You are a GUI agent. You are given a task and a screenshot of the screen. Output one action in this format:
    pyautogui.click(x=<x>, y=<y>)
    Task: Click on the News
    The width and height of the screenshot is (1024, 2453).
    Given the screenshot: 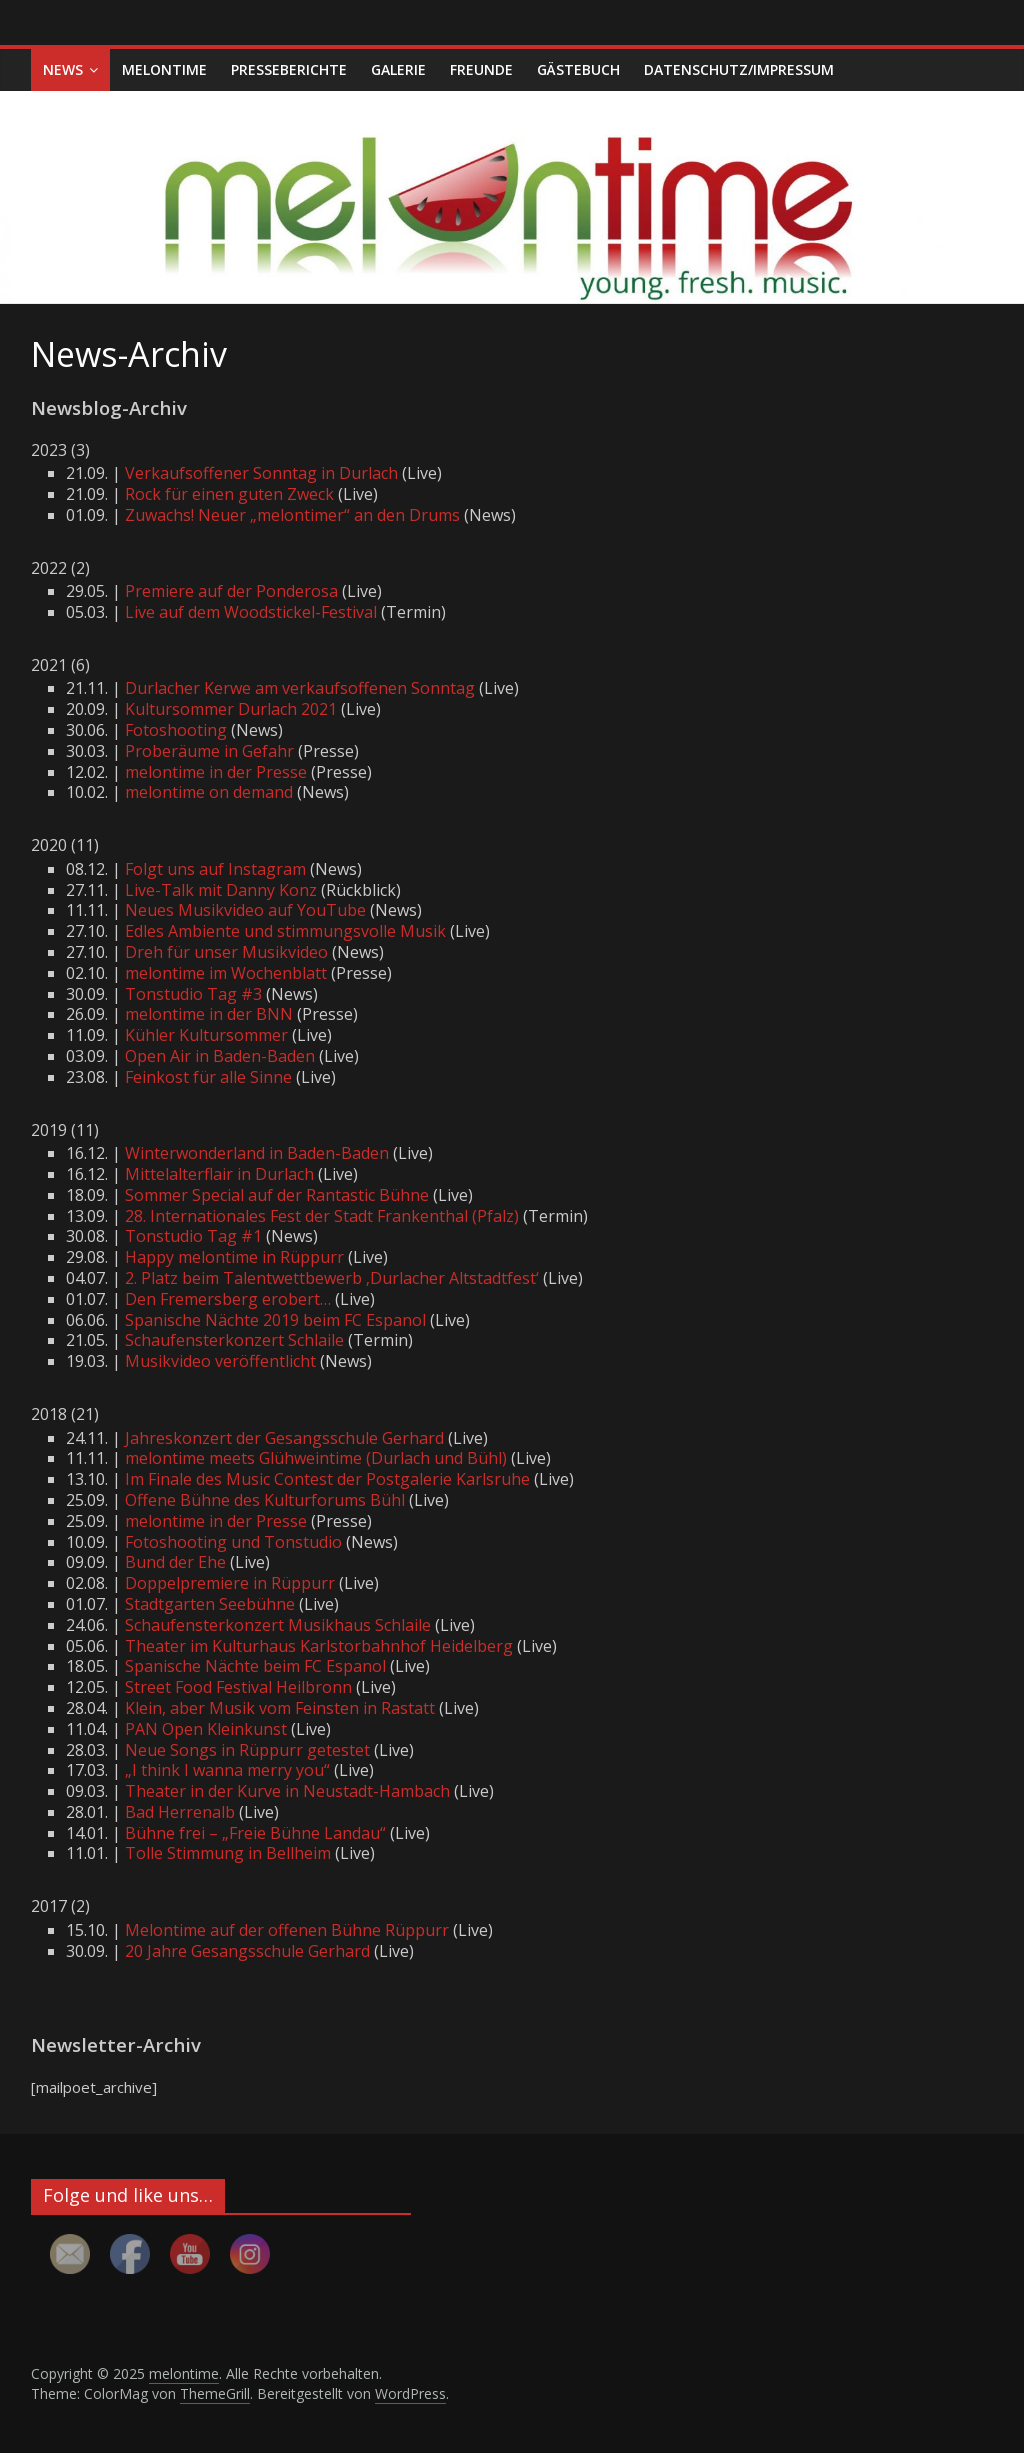 What is the action you would take?
    pyautogui.click(x=63, y=69)
    